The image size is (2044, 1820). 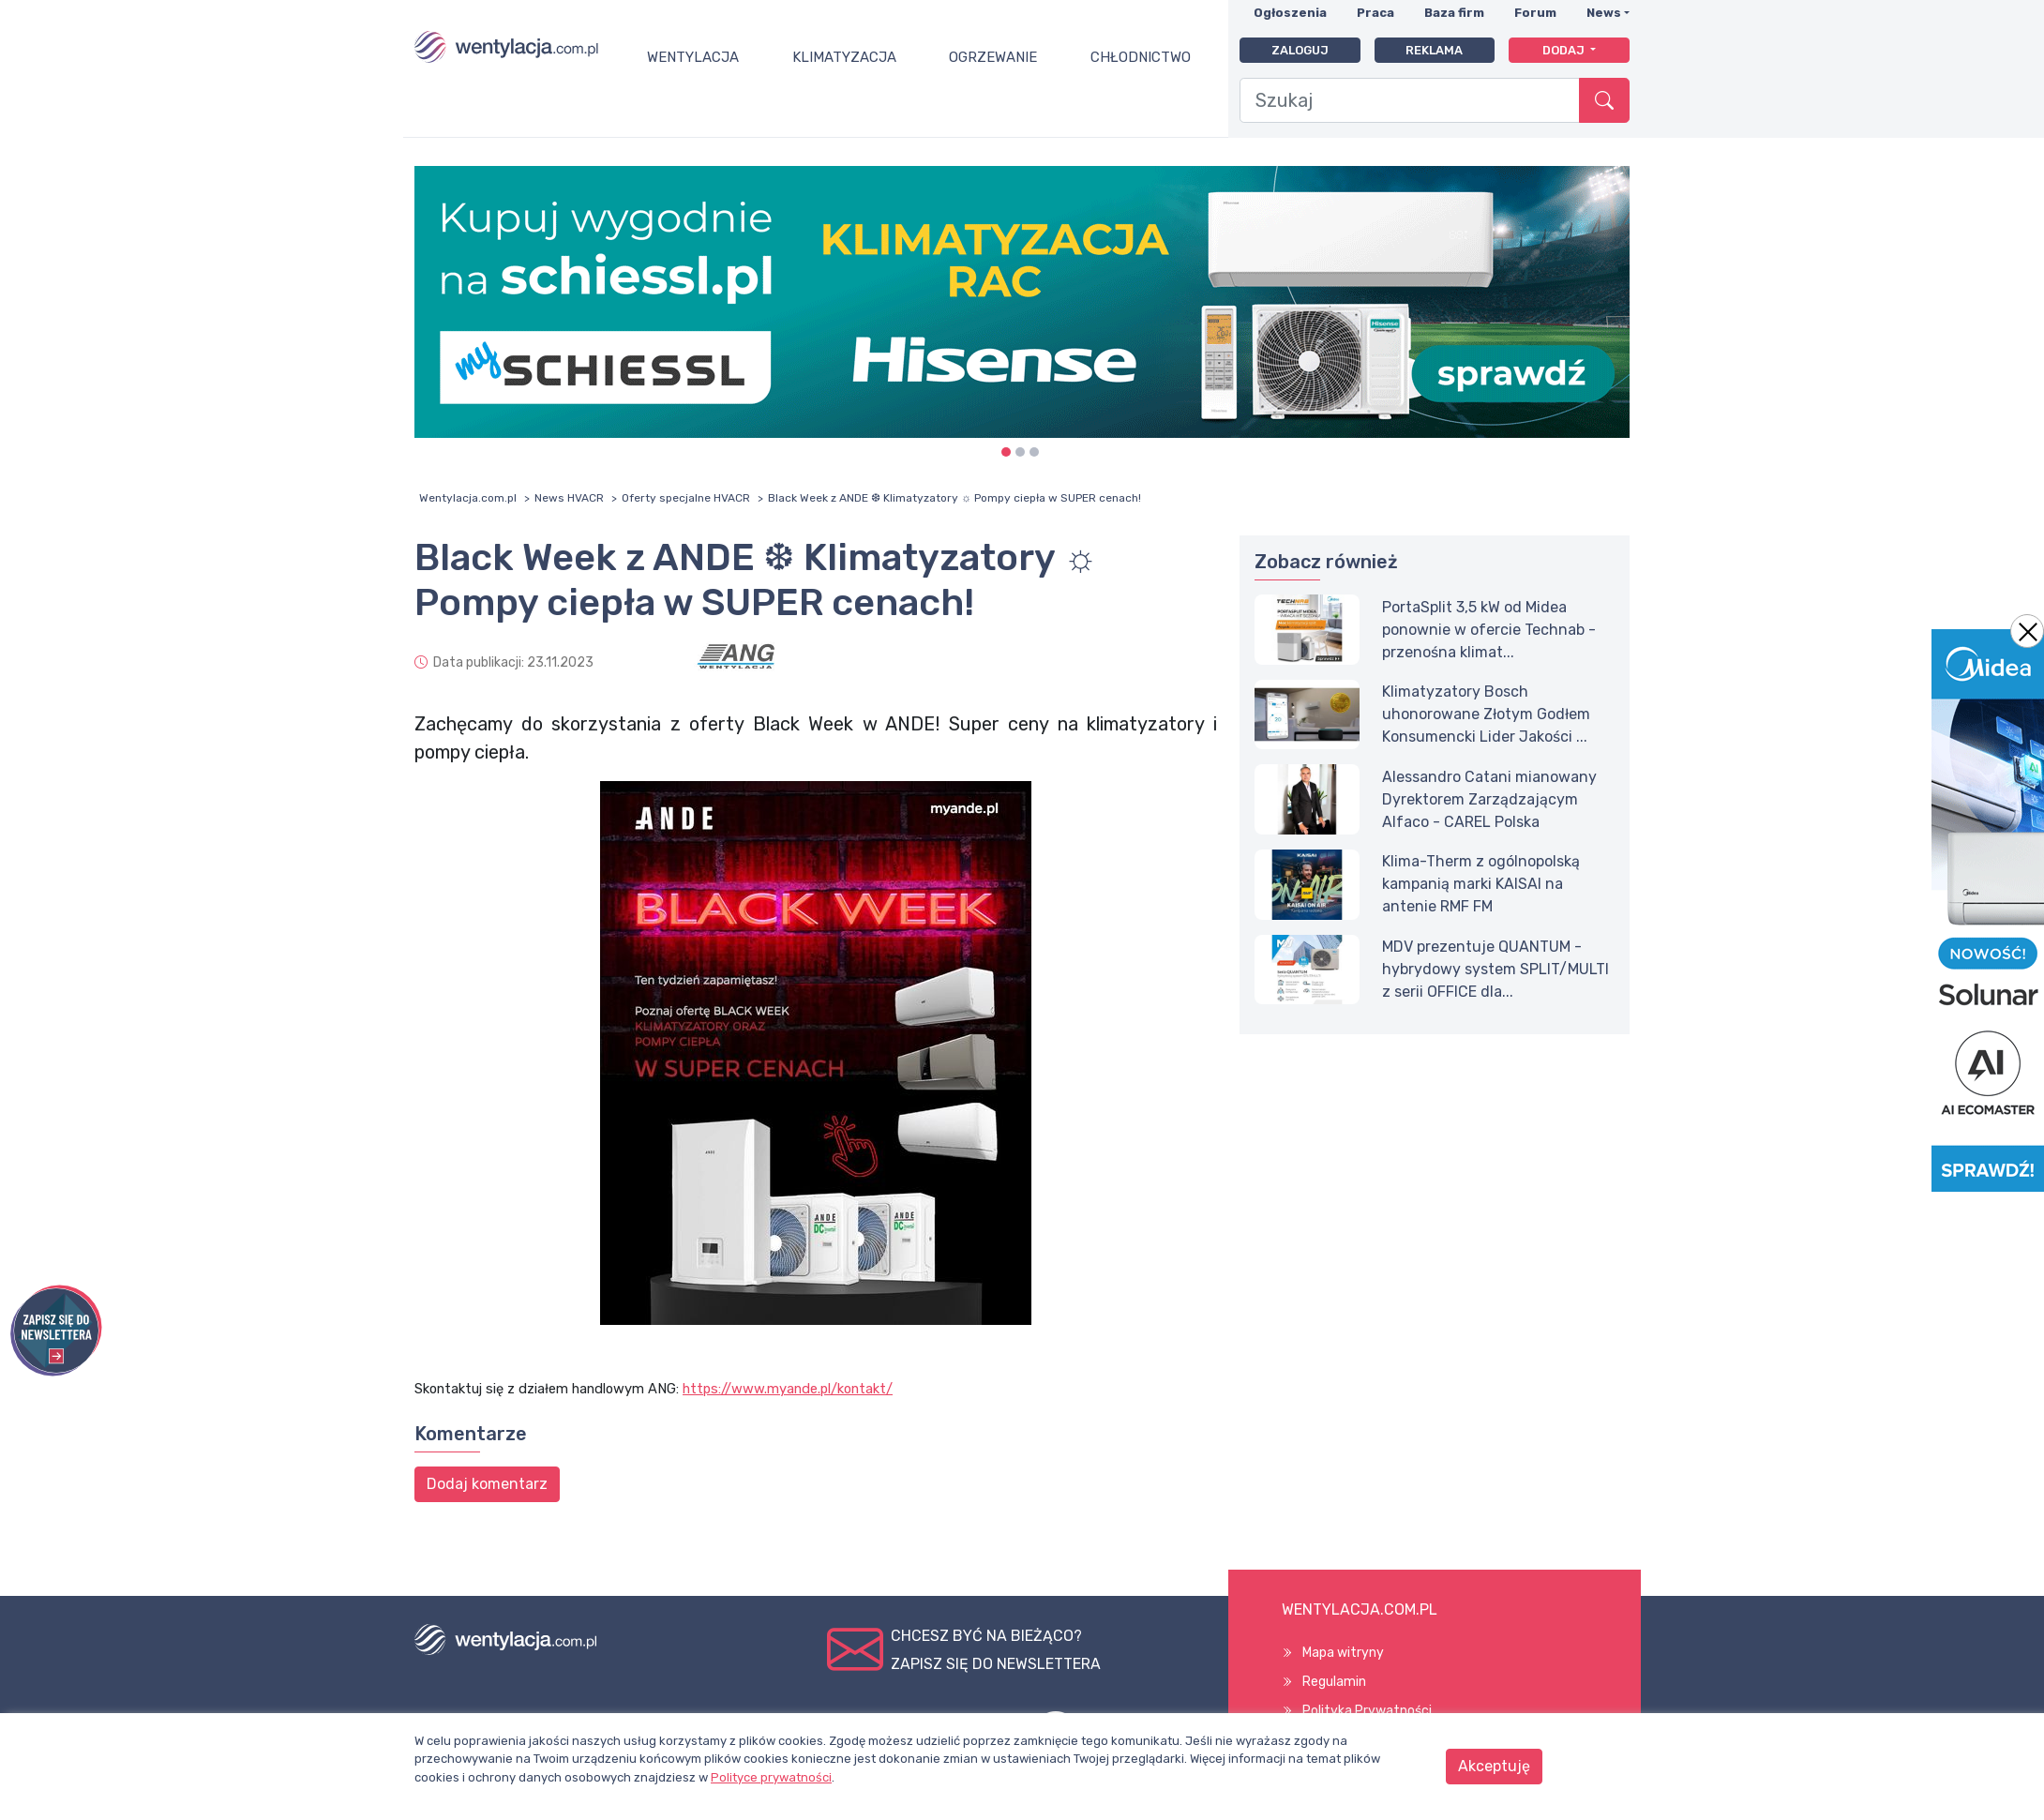 What do you see at coordinates (693, 57) in the screenshot?
I see `Wentylacja` at bounding box center [693, 57].